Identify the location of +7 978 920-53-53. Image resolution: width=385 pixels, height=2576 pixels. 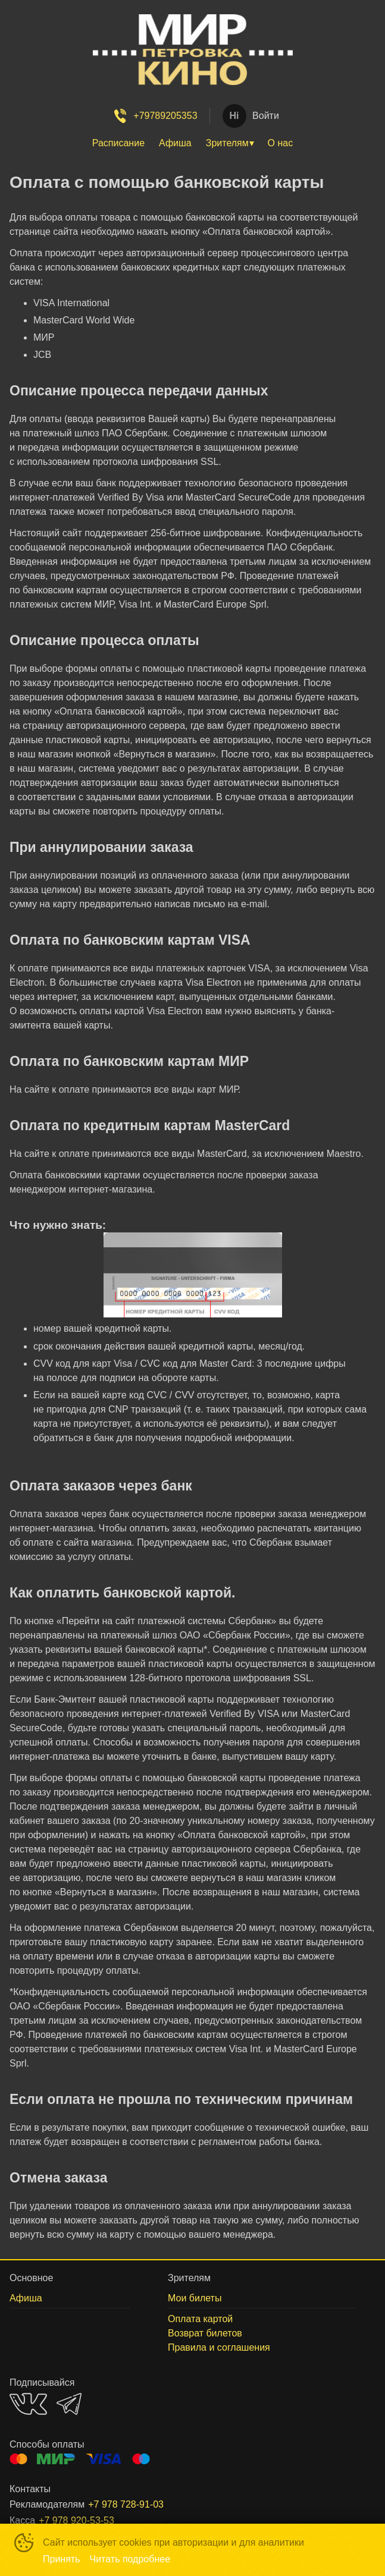
(76, 2520).